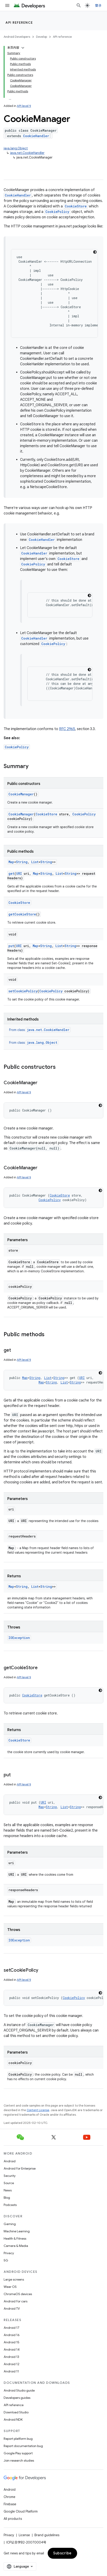  What do you see at coordinates (19, 22) in the screenshot?
I see `API reference` at bounding box center [19, 22].